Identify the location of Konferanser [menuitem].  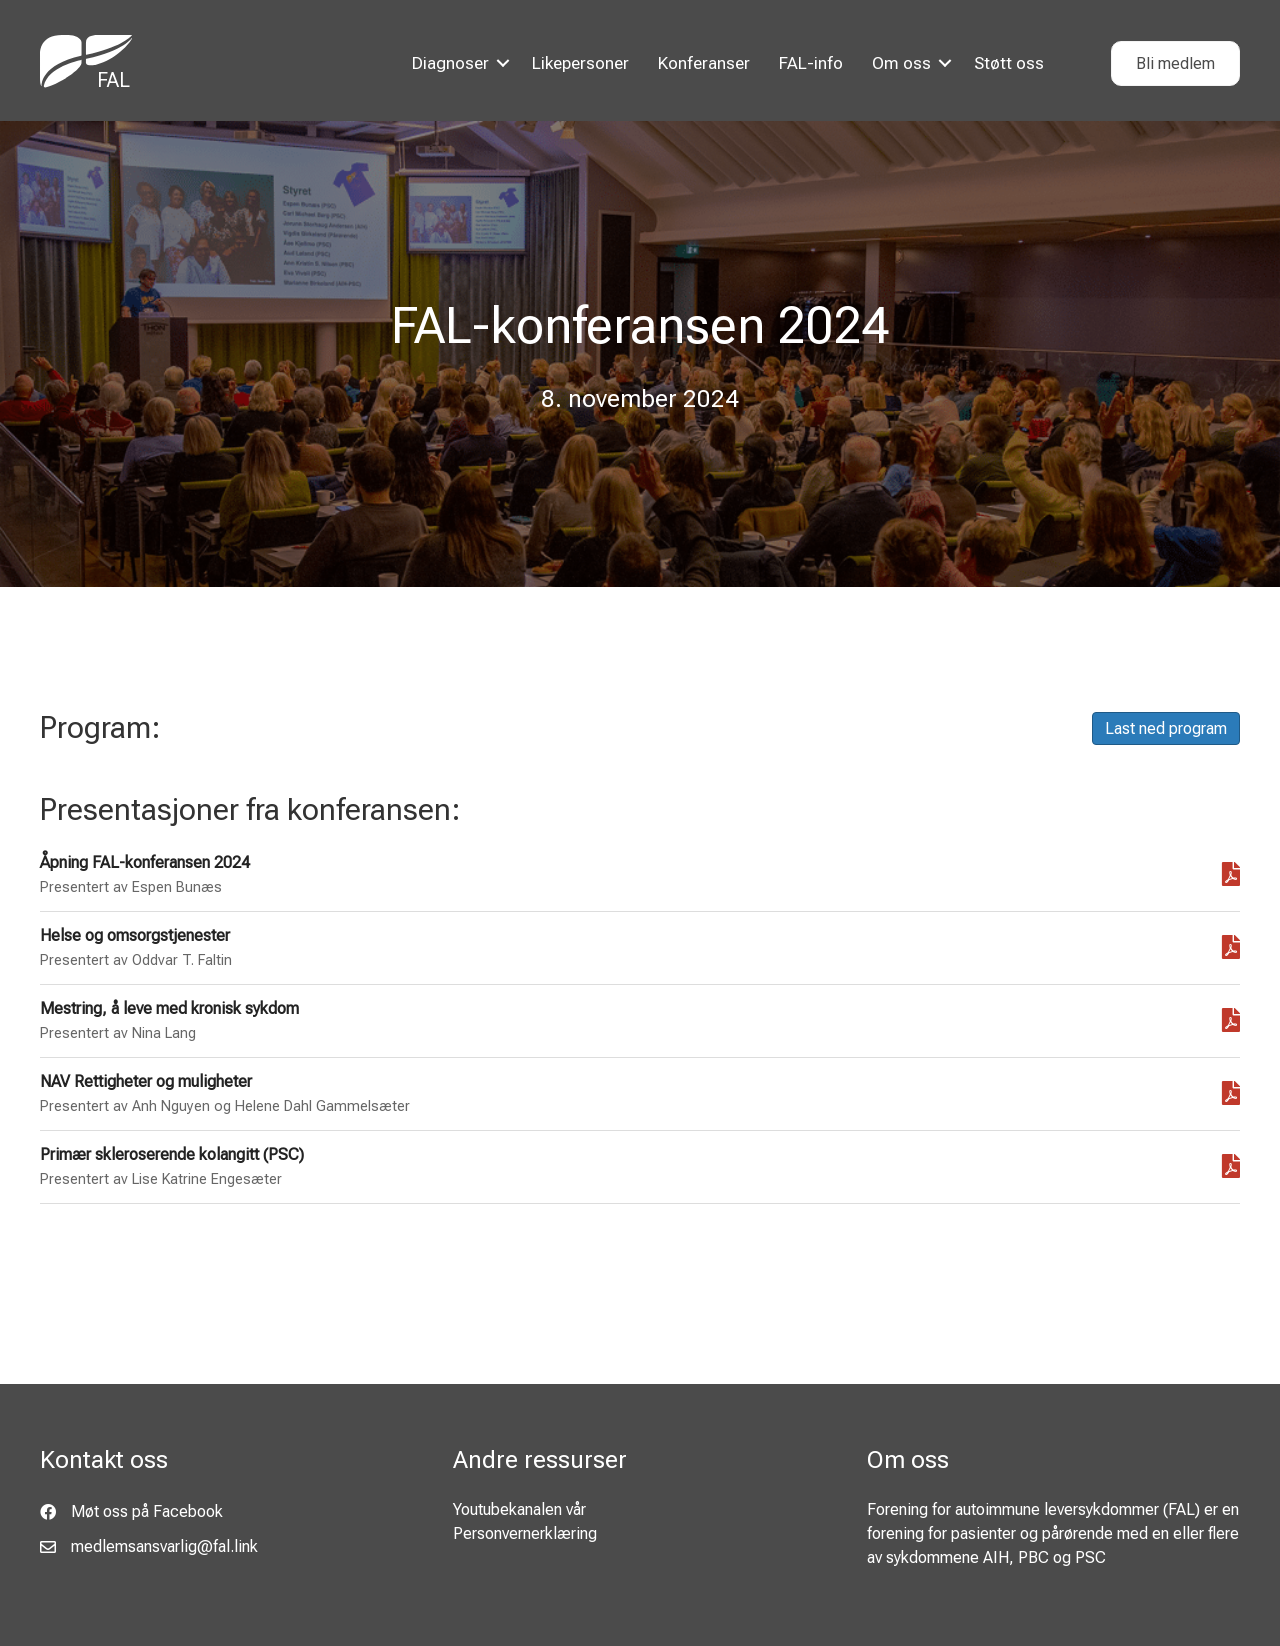
(704, 63).